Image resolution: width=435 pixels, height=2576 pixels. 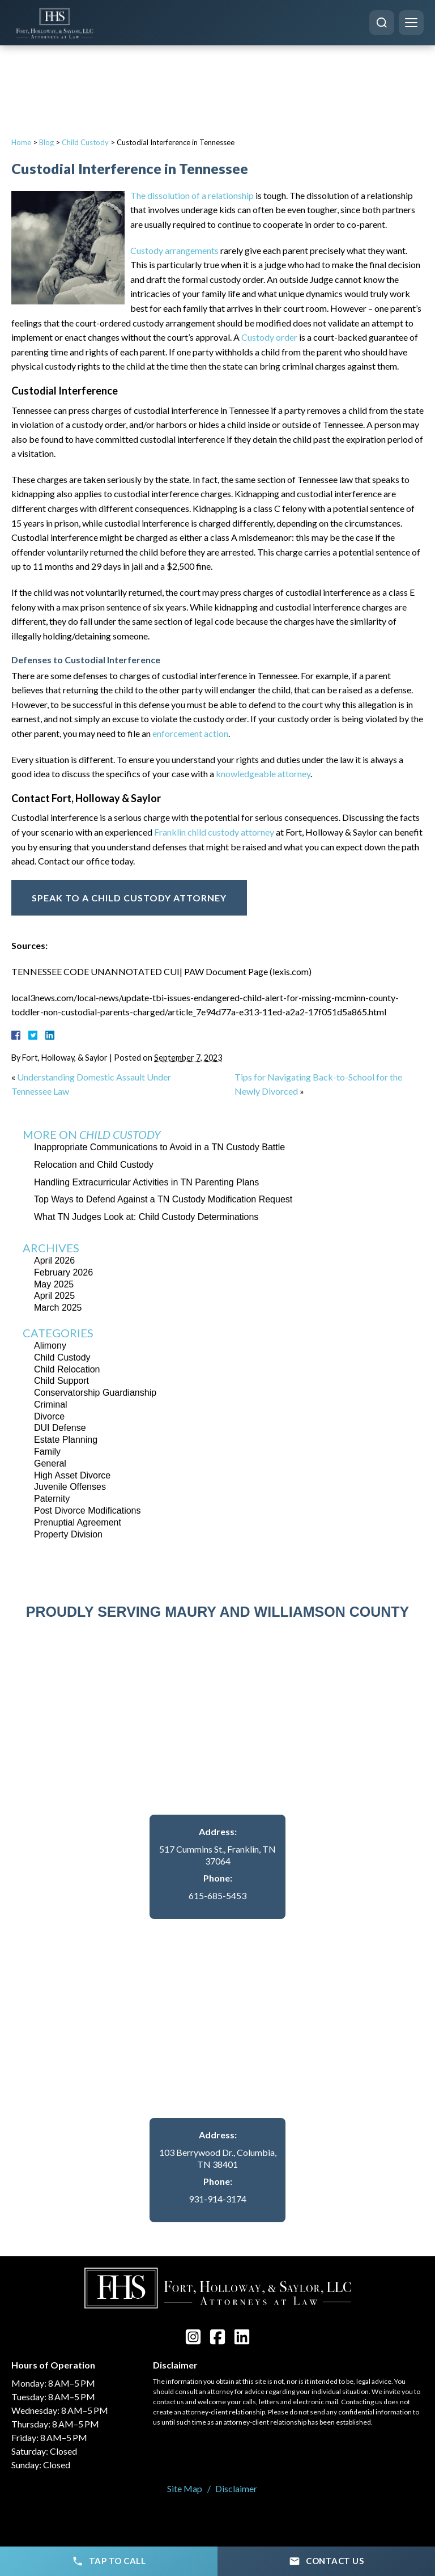 I want to click on [Search], so click(x=381, y=22).